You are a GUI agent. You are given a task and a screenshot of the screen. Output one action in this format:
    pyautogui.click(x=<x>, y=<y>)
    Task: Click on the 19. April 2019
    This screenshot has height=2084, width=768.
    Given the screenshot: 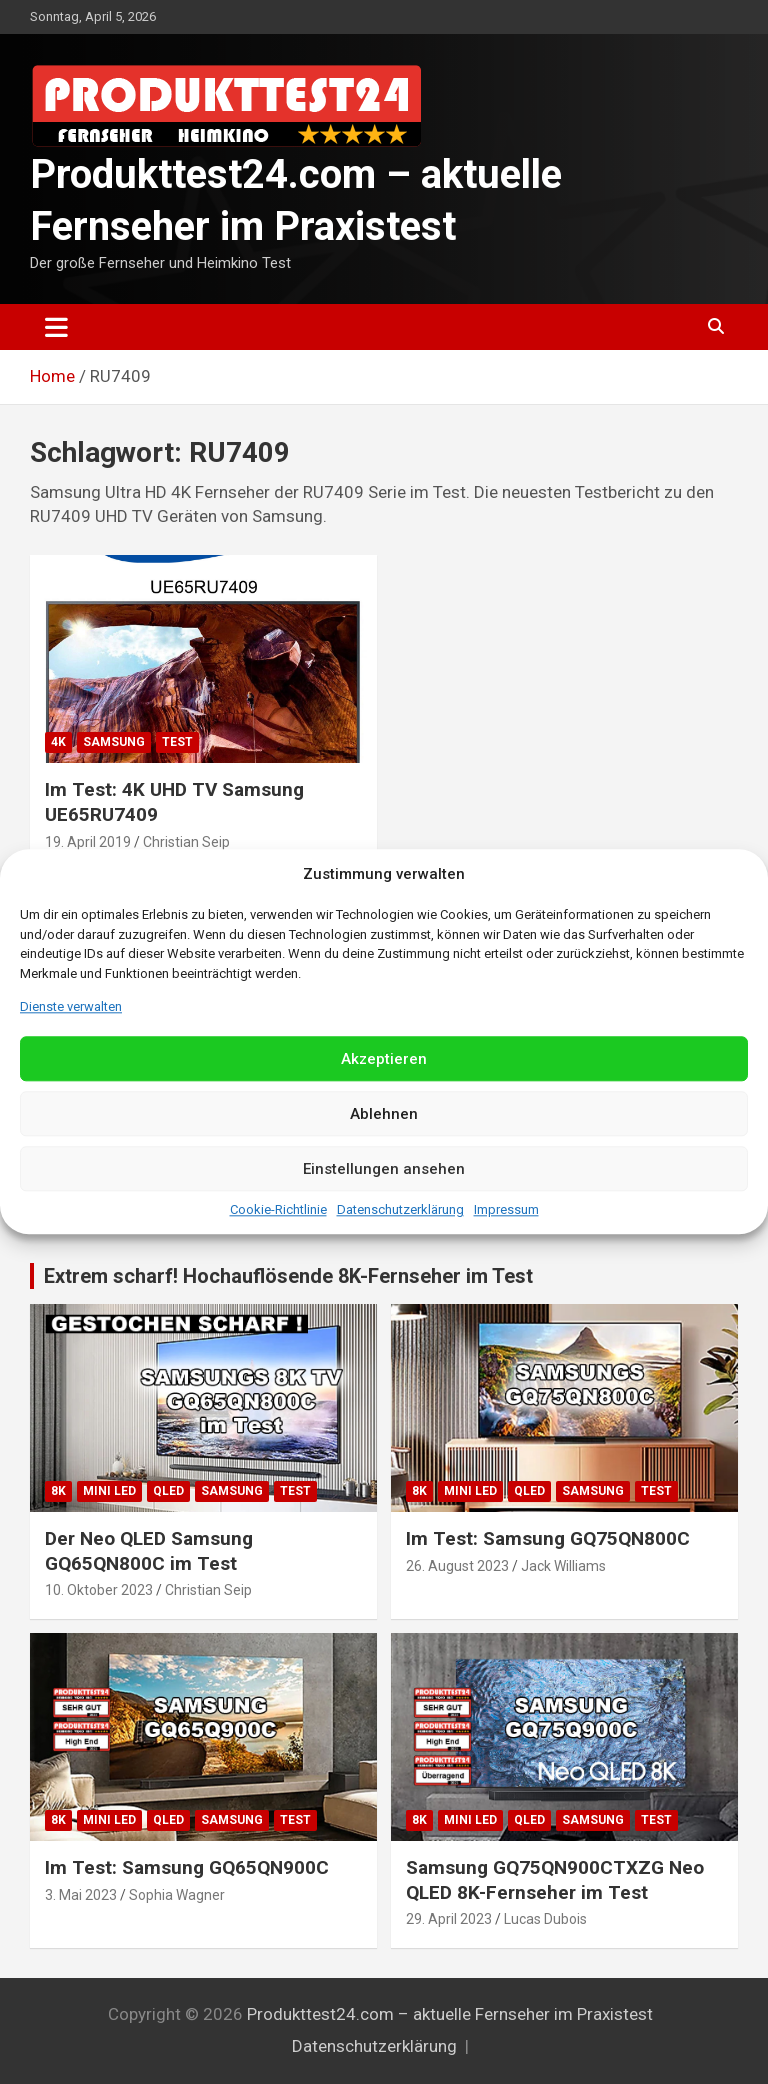 What is the action you would take?
    pyautogui.click(x=88, y=842)
    